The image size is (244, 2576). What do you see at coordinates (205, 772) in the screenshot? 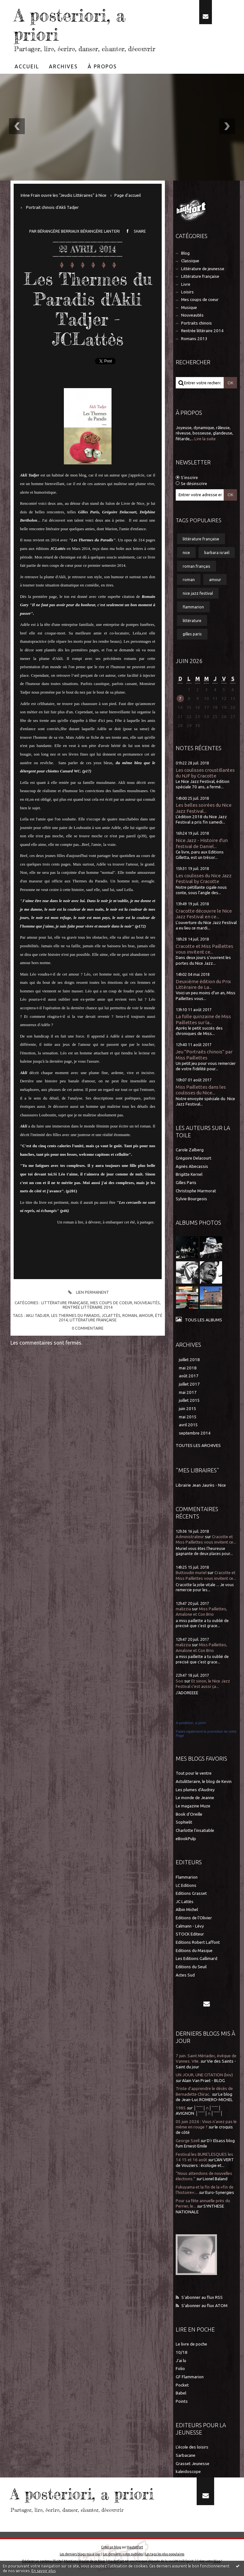
I see `Les coulisses croustillantes du NJF by Cracotte` at bounding box center [205, 772].